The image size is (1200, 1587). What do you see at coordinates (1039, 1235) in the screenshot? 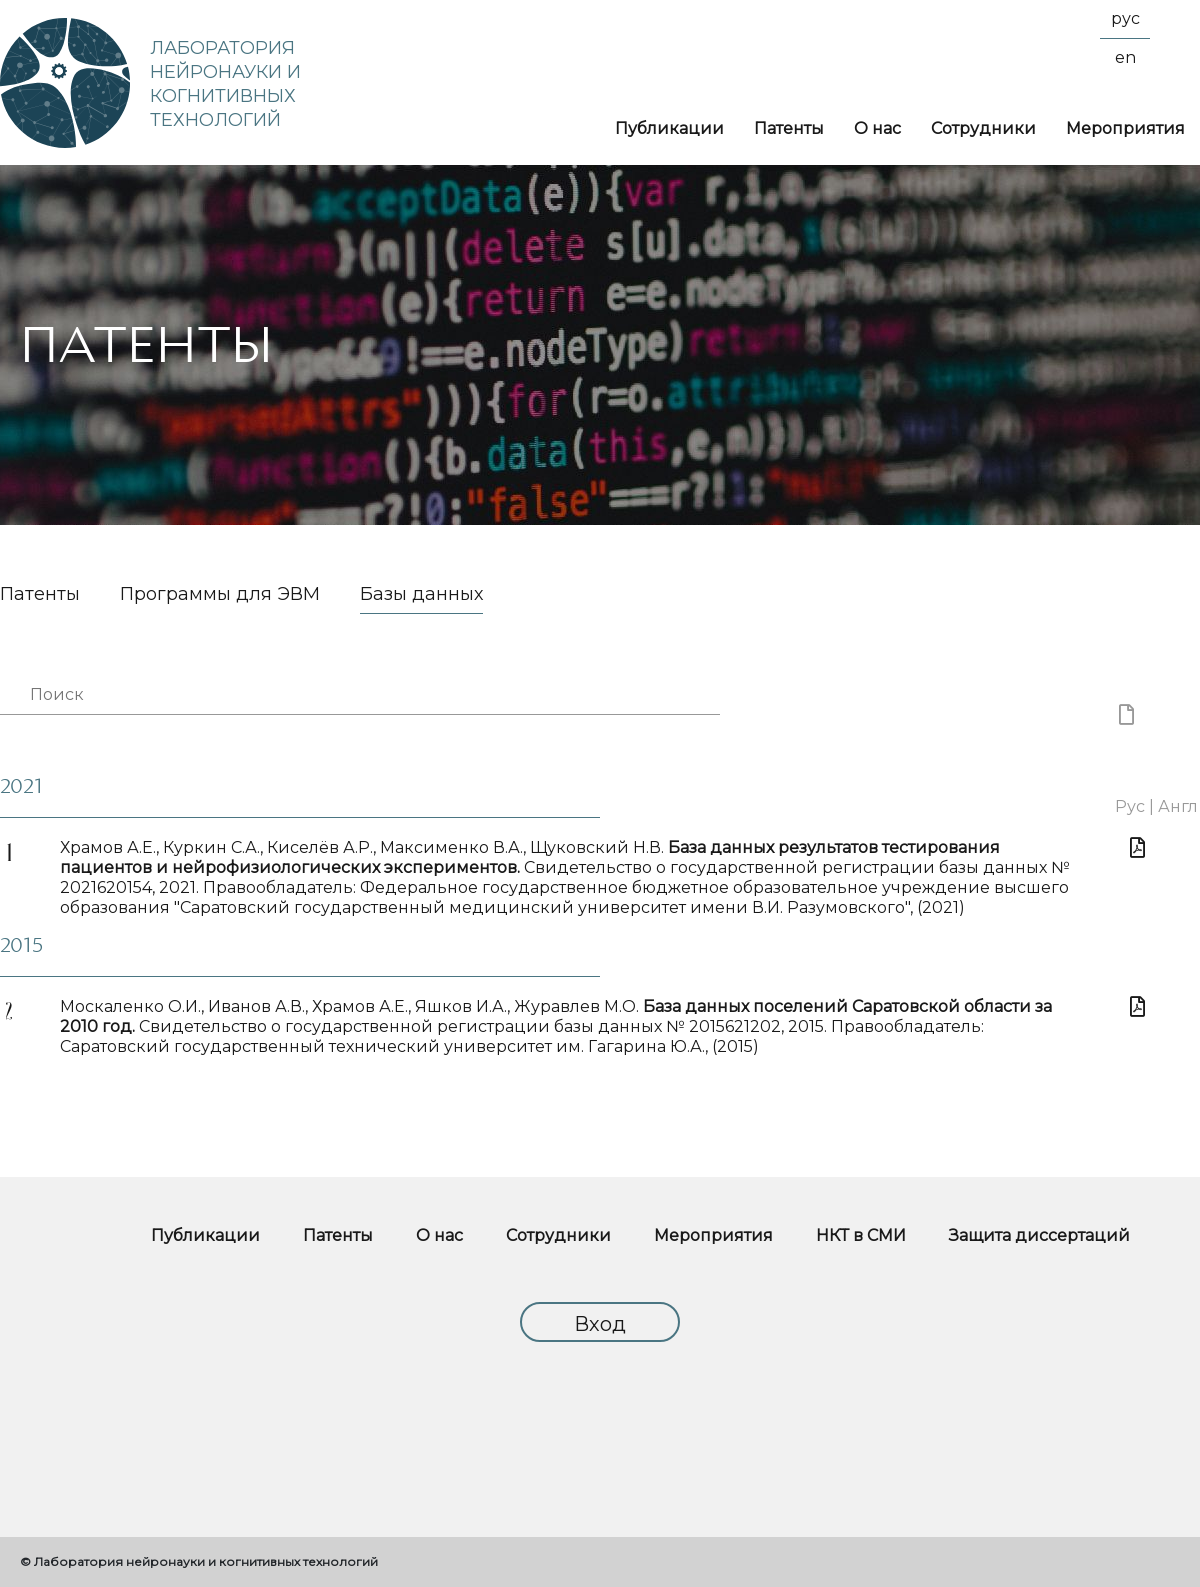
I see `Защита диссертаций` at bounding box center [1039, 1235].